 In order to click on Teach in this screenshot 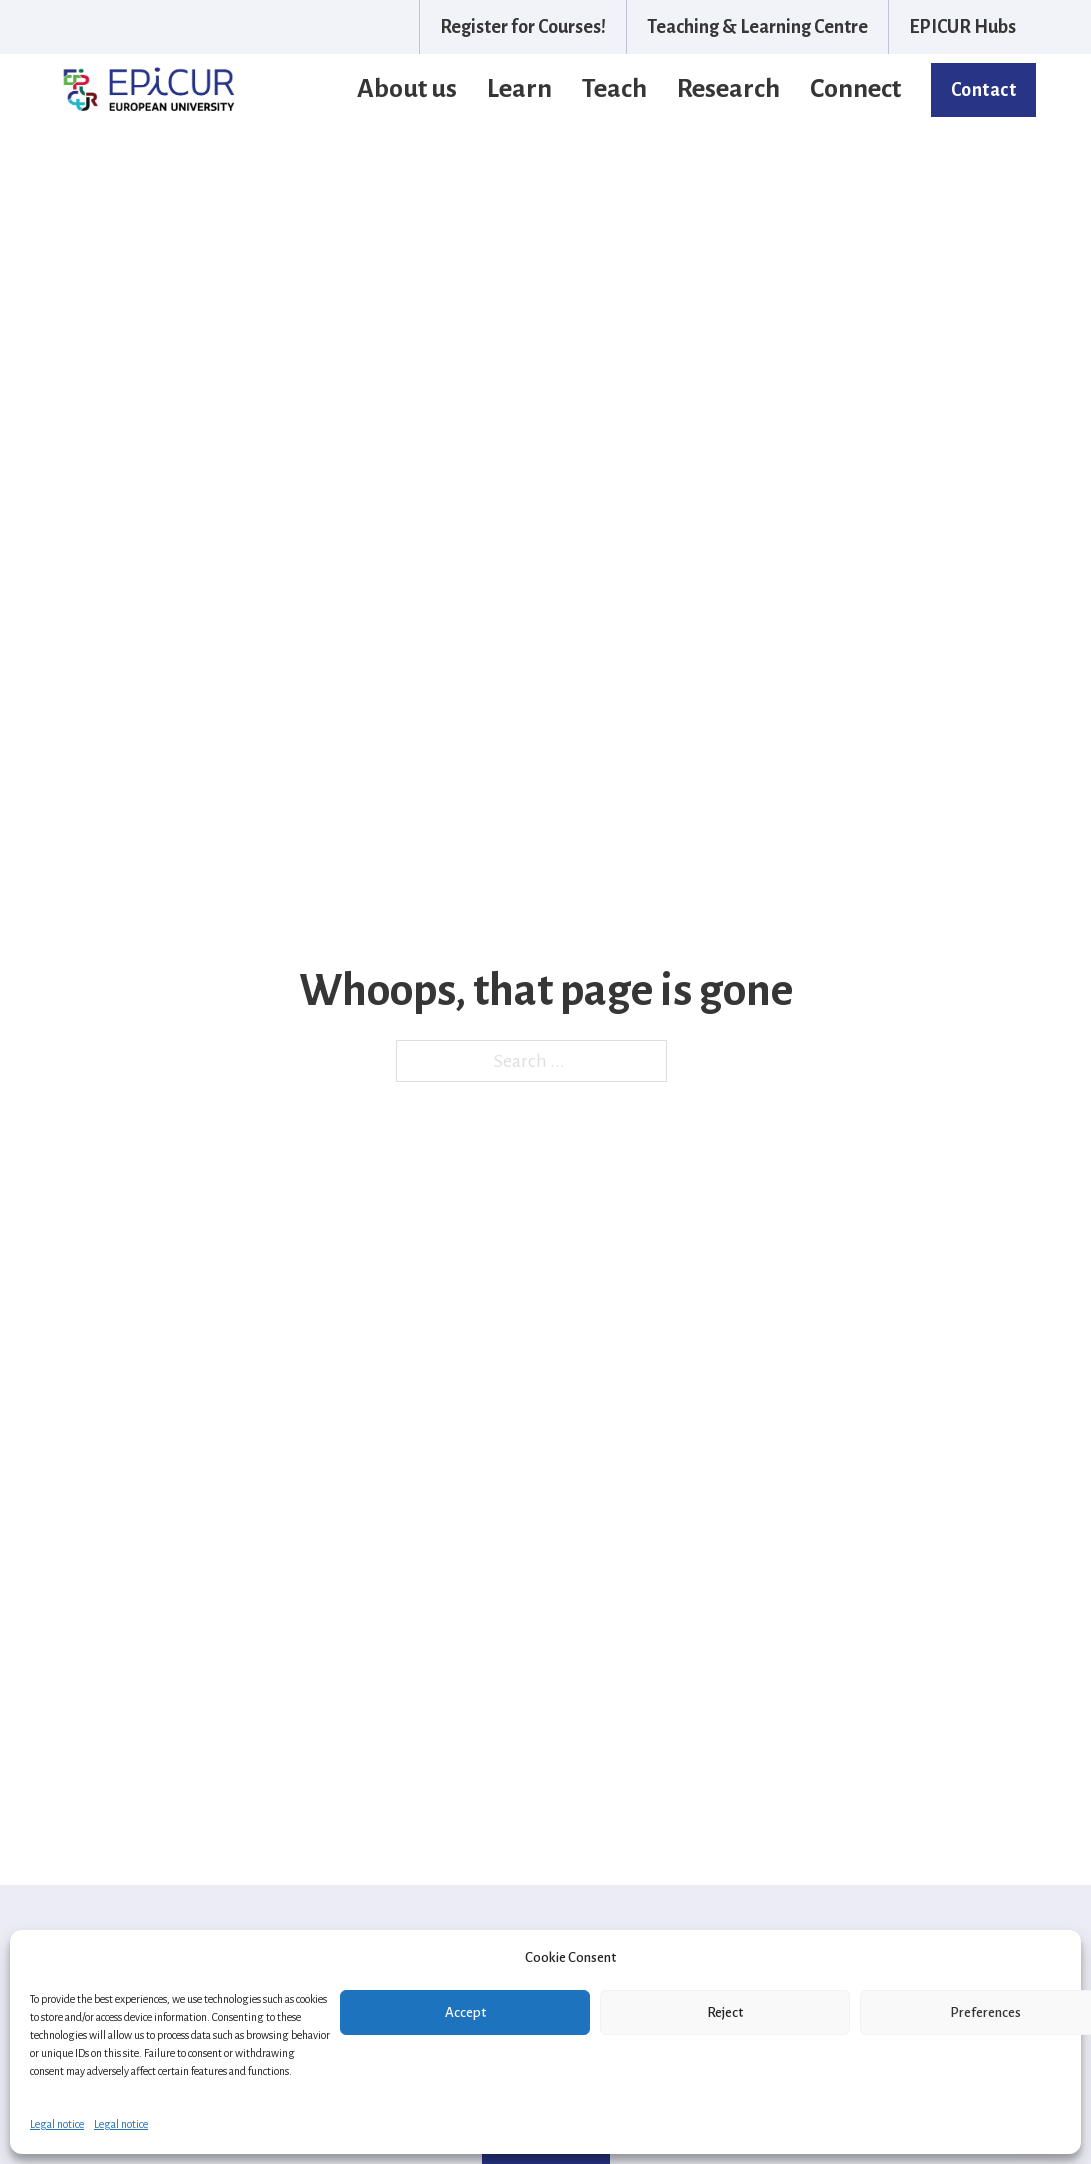, I will do `click(614, 89)`.